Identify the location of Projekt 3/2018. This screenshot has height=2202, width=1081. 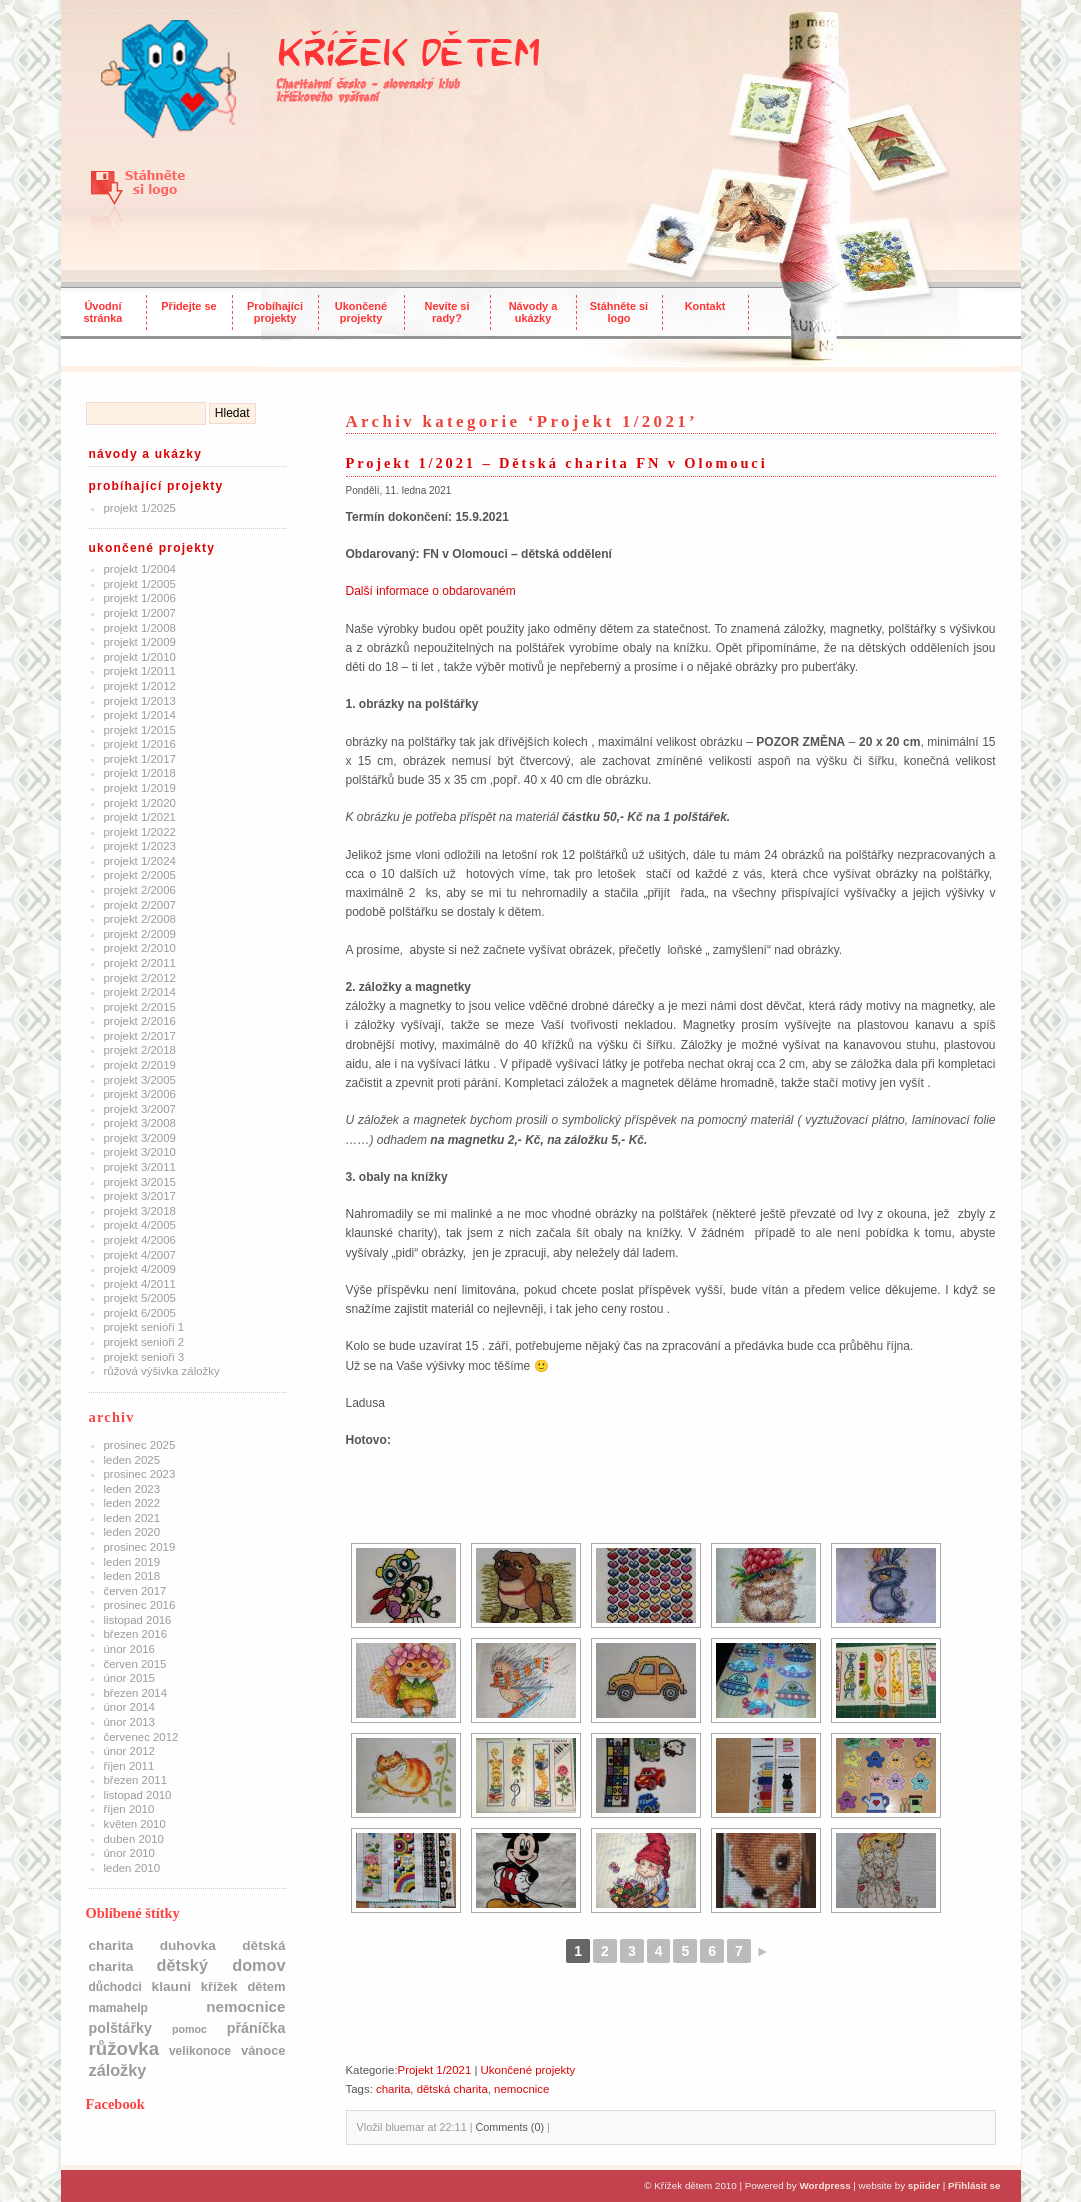
(140, 1211).